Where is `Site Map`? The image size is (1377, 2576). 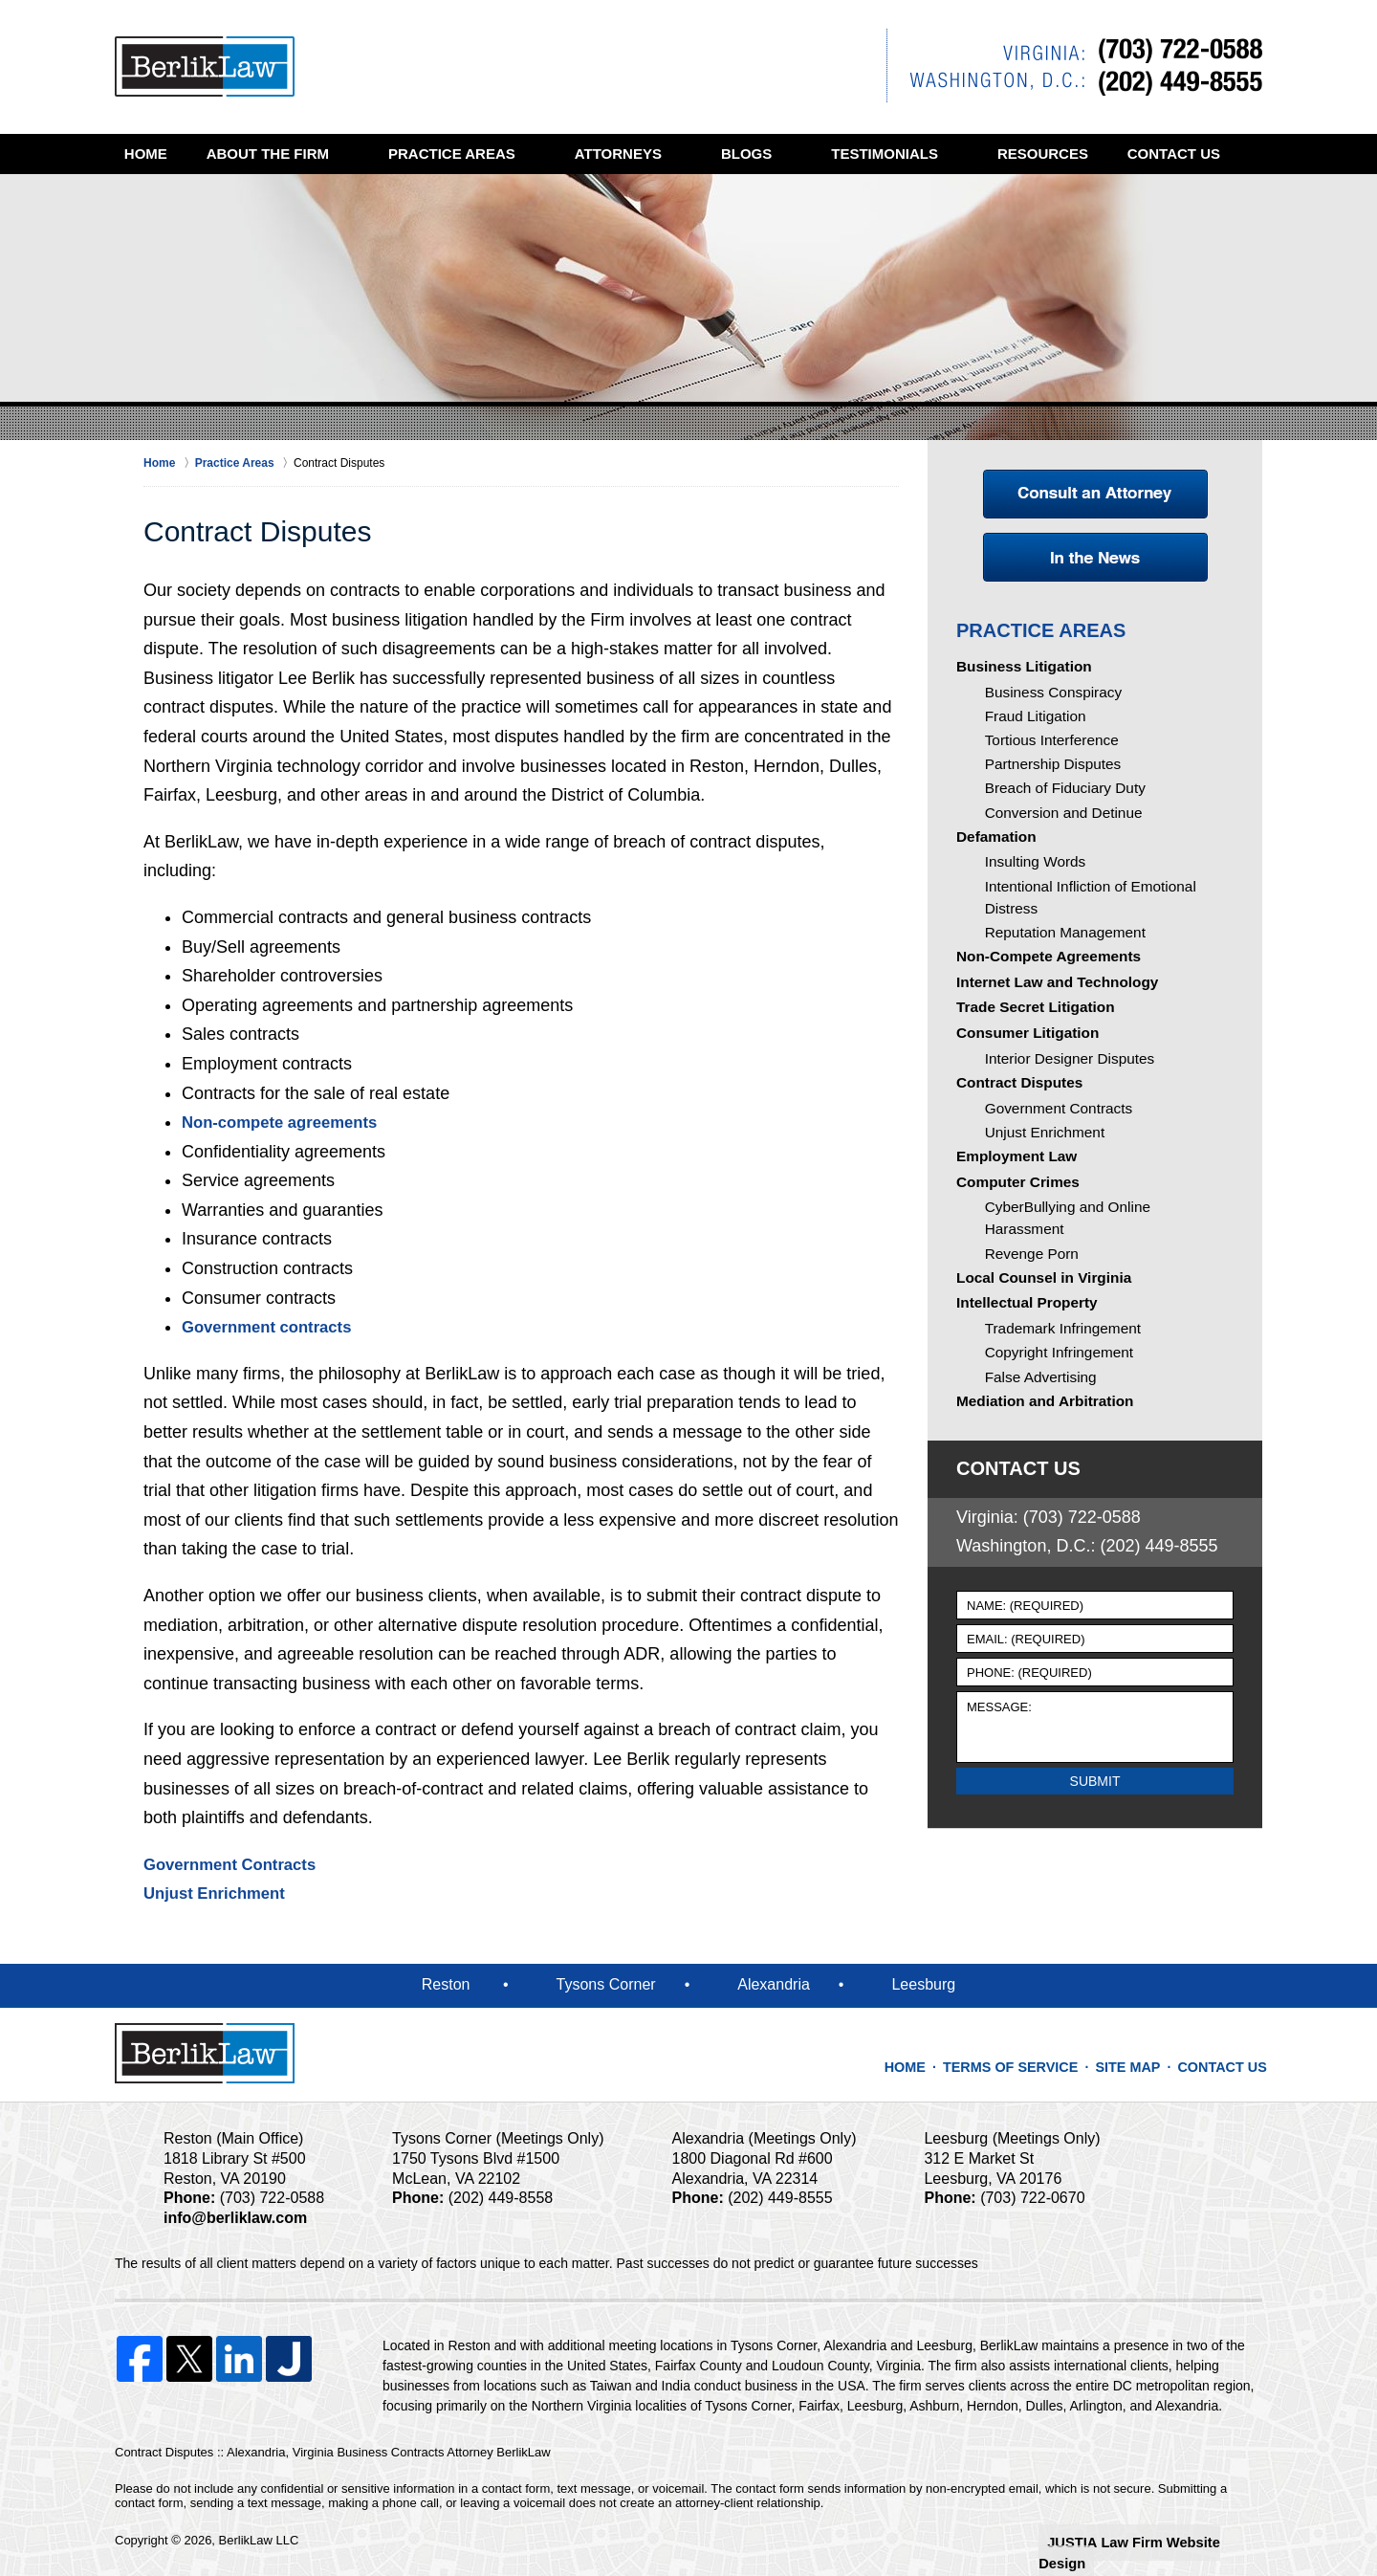
Site Map is located at coordinates (1137, 2057).